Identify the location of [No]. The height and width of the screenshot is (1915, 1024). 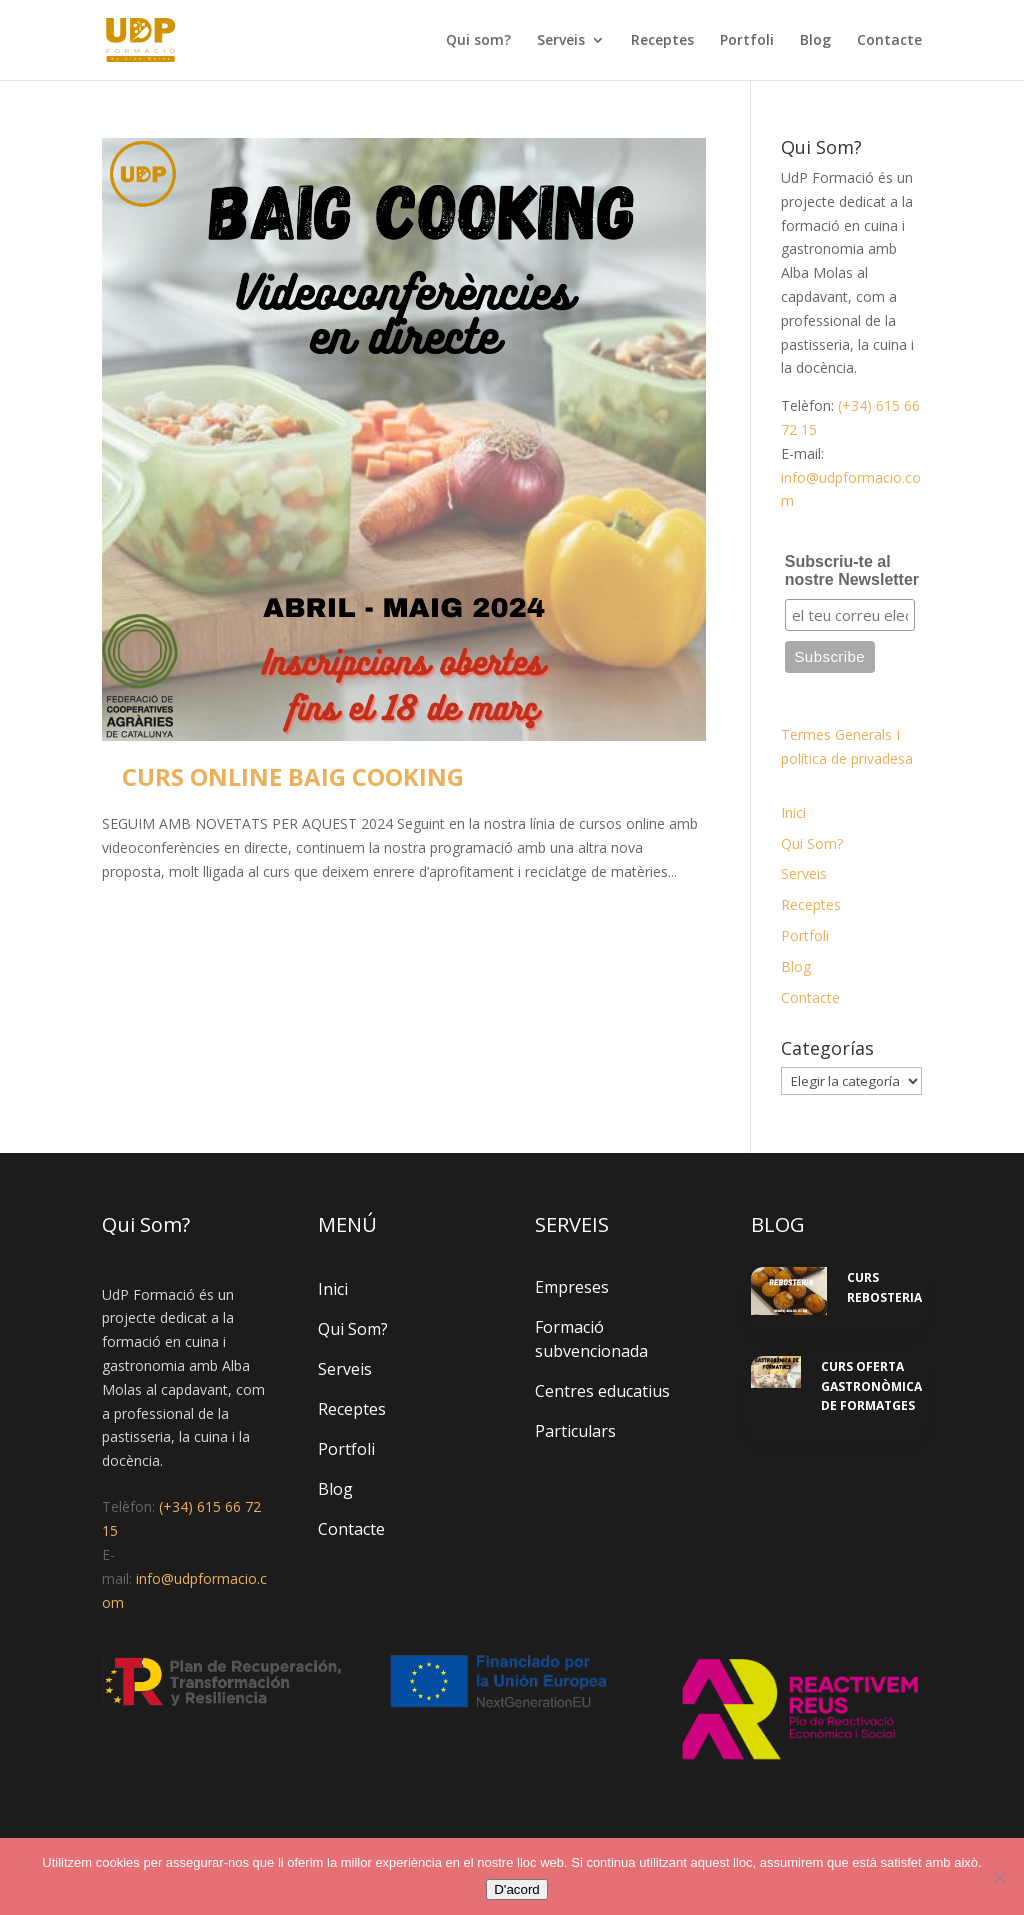
(999, 1877).